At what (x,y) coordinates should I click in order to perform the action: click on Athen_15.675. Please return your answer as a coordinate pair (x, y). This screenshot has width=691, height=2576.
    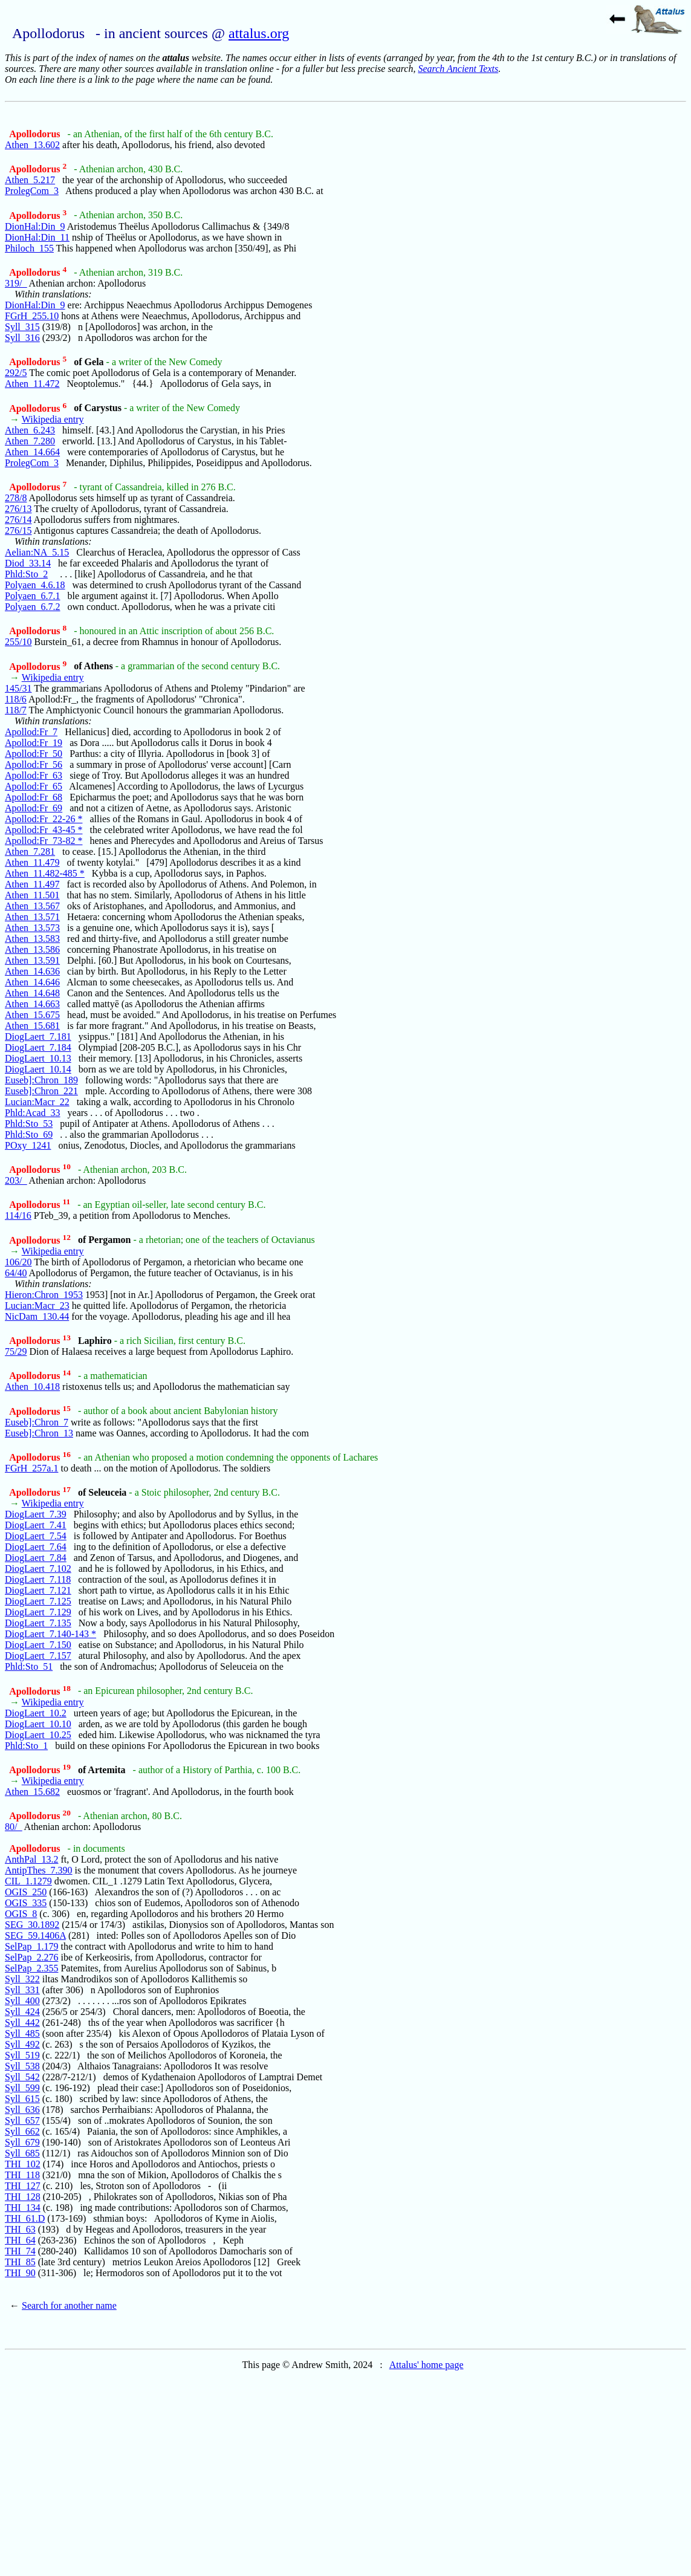
    Looking at the image, I should click on (32, 1015).